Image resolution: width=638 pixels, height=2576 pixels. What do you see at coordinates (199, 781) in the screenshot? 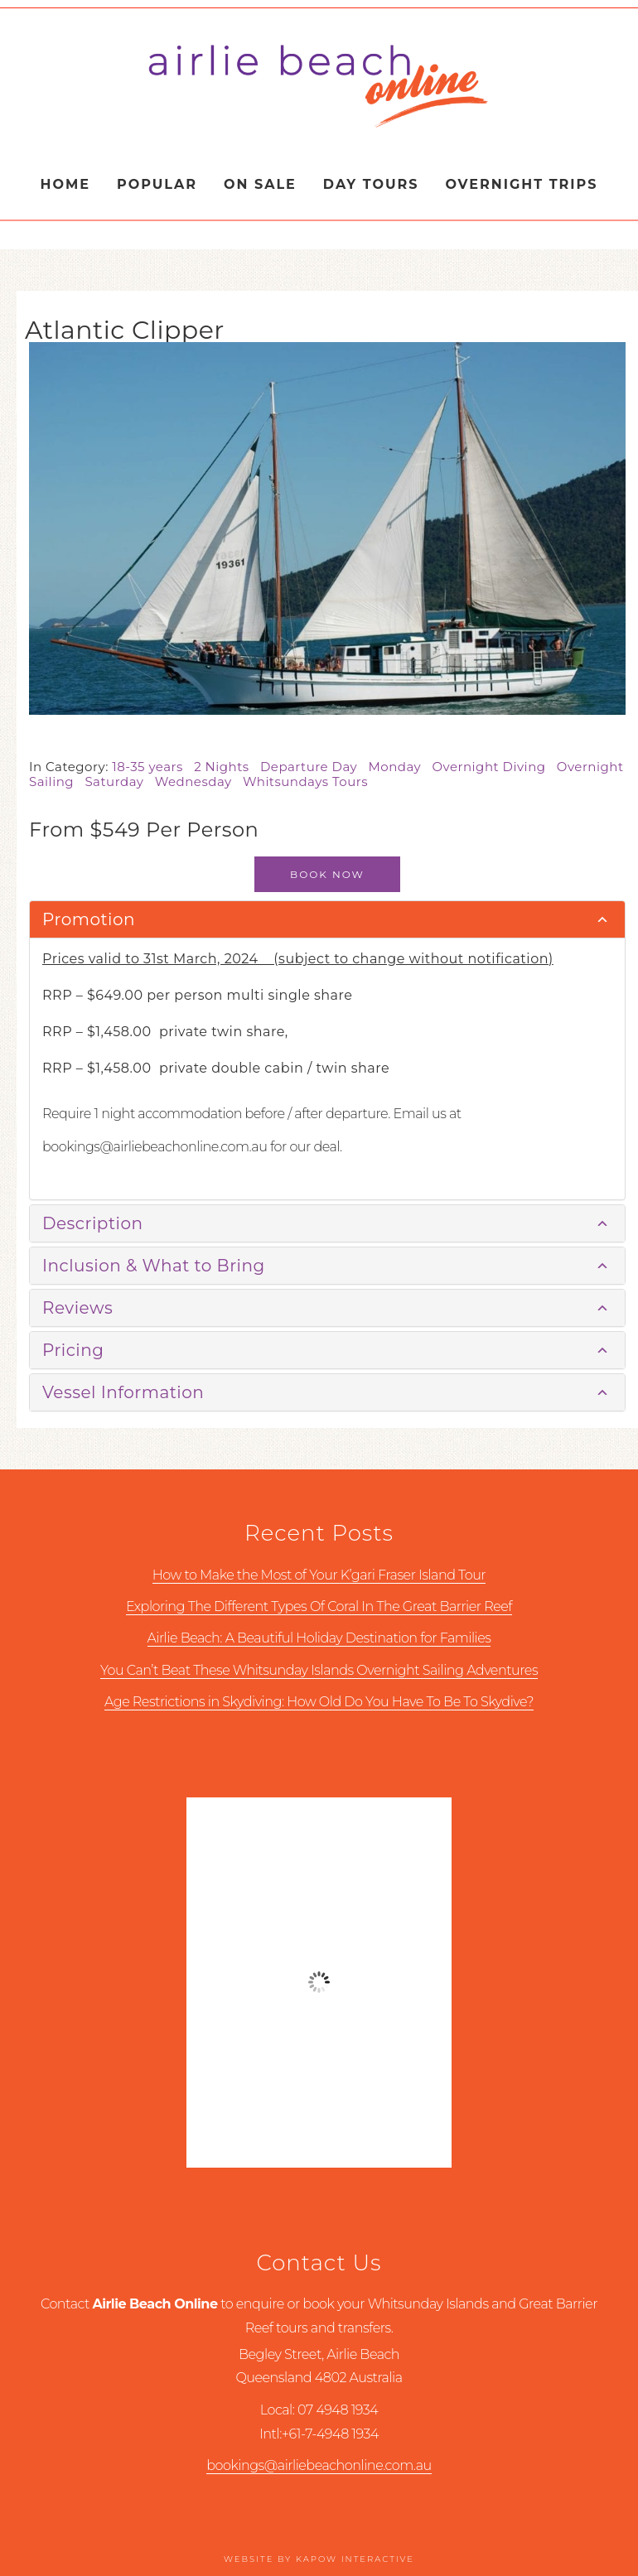
I see `Wednesday` at bounding box center [199, 781].